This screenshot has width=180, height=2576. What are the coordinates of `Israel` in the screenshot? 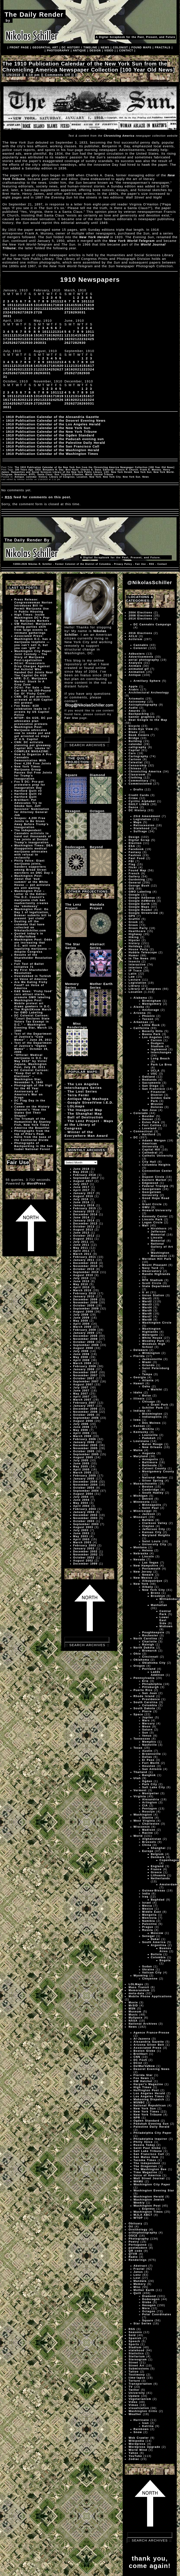 It's located at (146, 1902).